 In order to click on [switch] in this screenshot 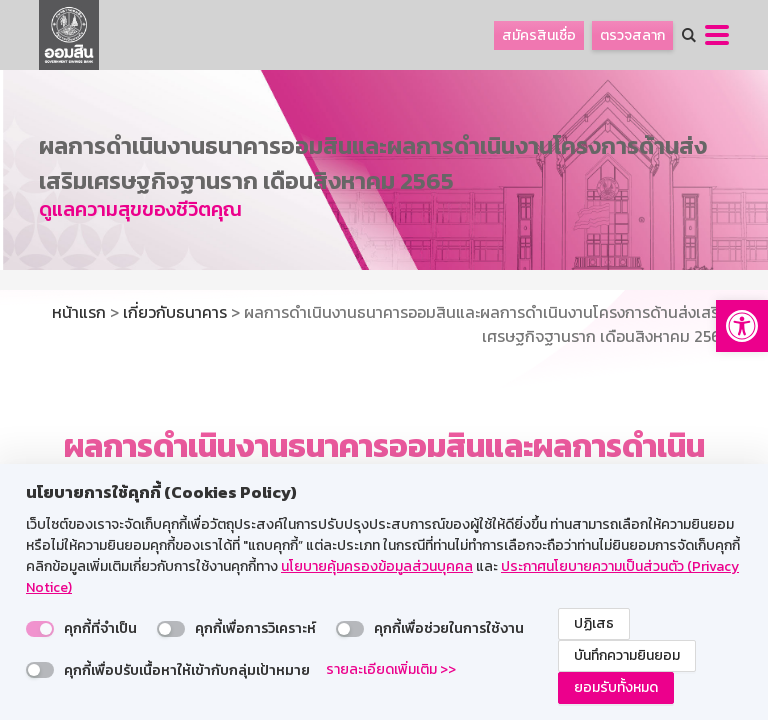, I will do `click(40, 629)`.